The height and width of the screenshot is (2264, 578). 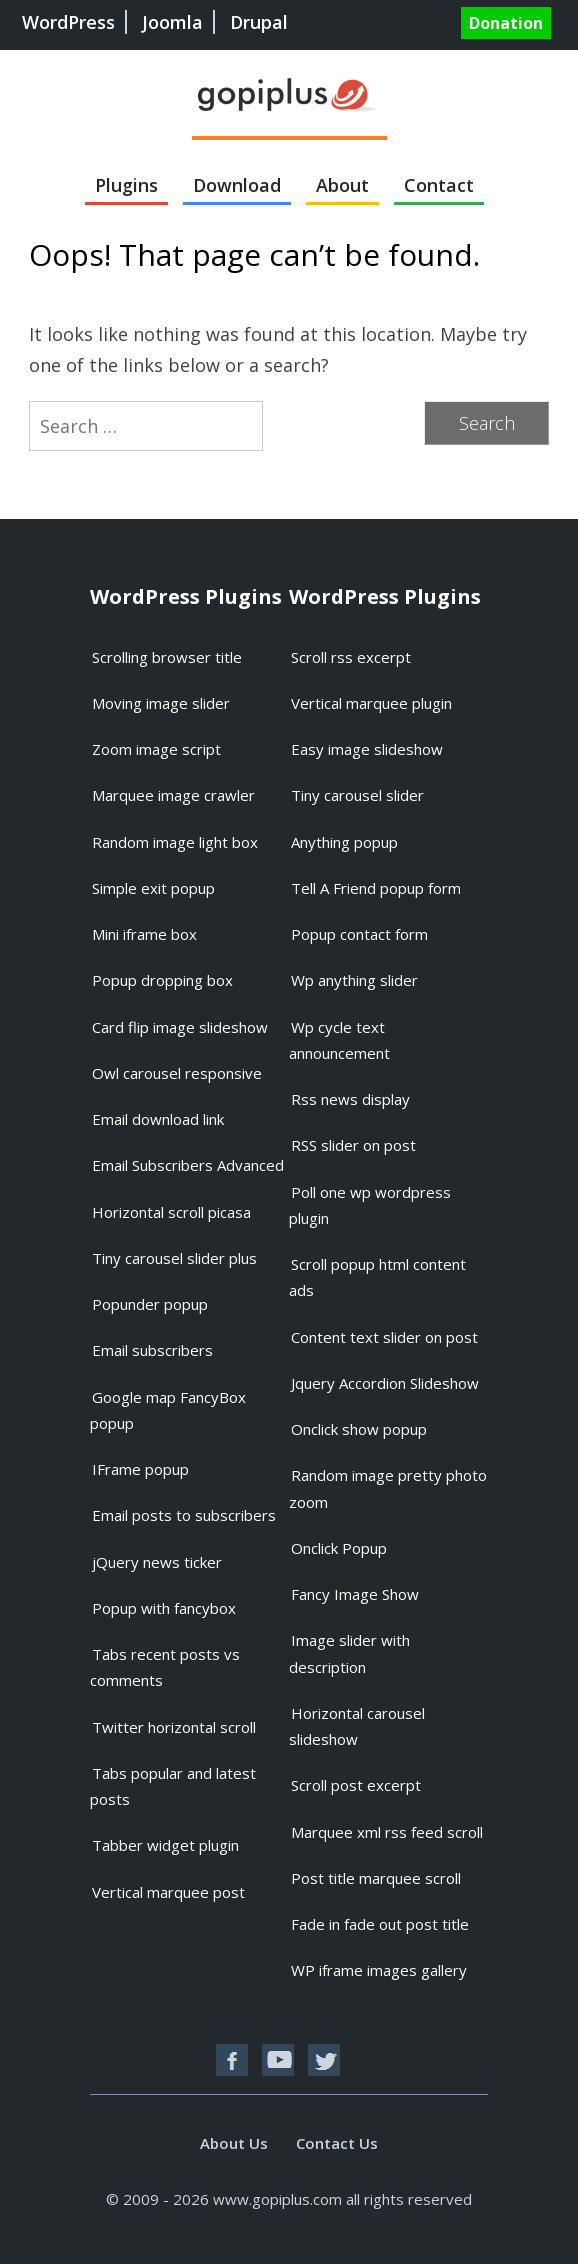 What do you see at coordinates (385, 1383) in the screenshot?
I see `Jquery Accordion Slideshow` at bounding box center [385, 1383].